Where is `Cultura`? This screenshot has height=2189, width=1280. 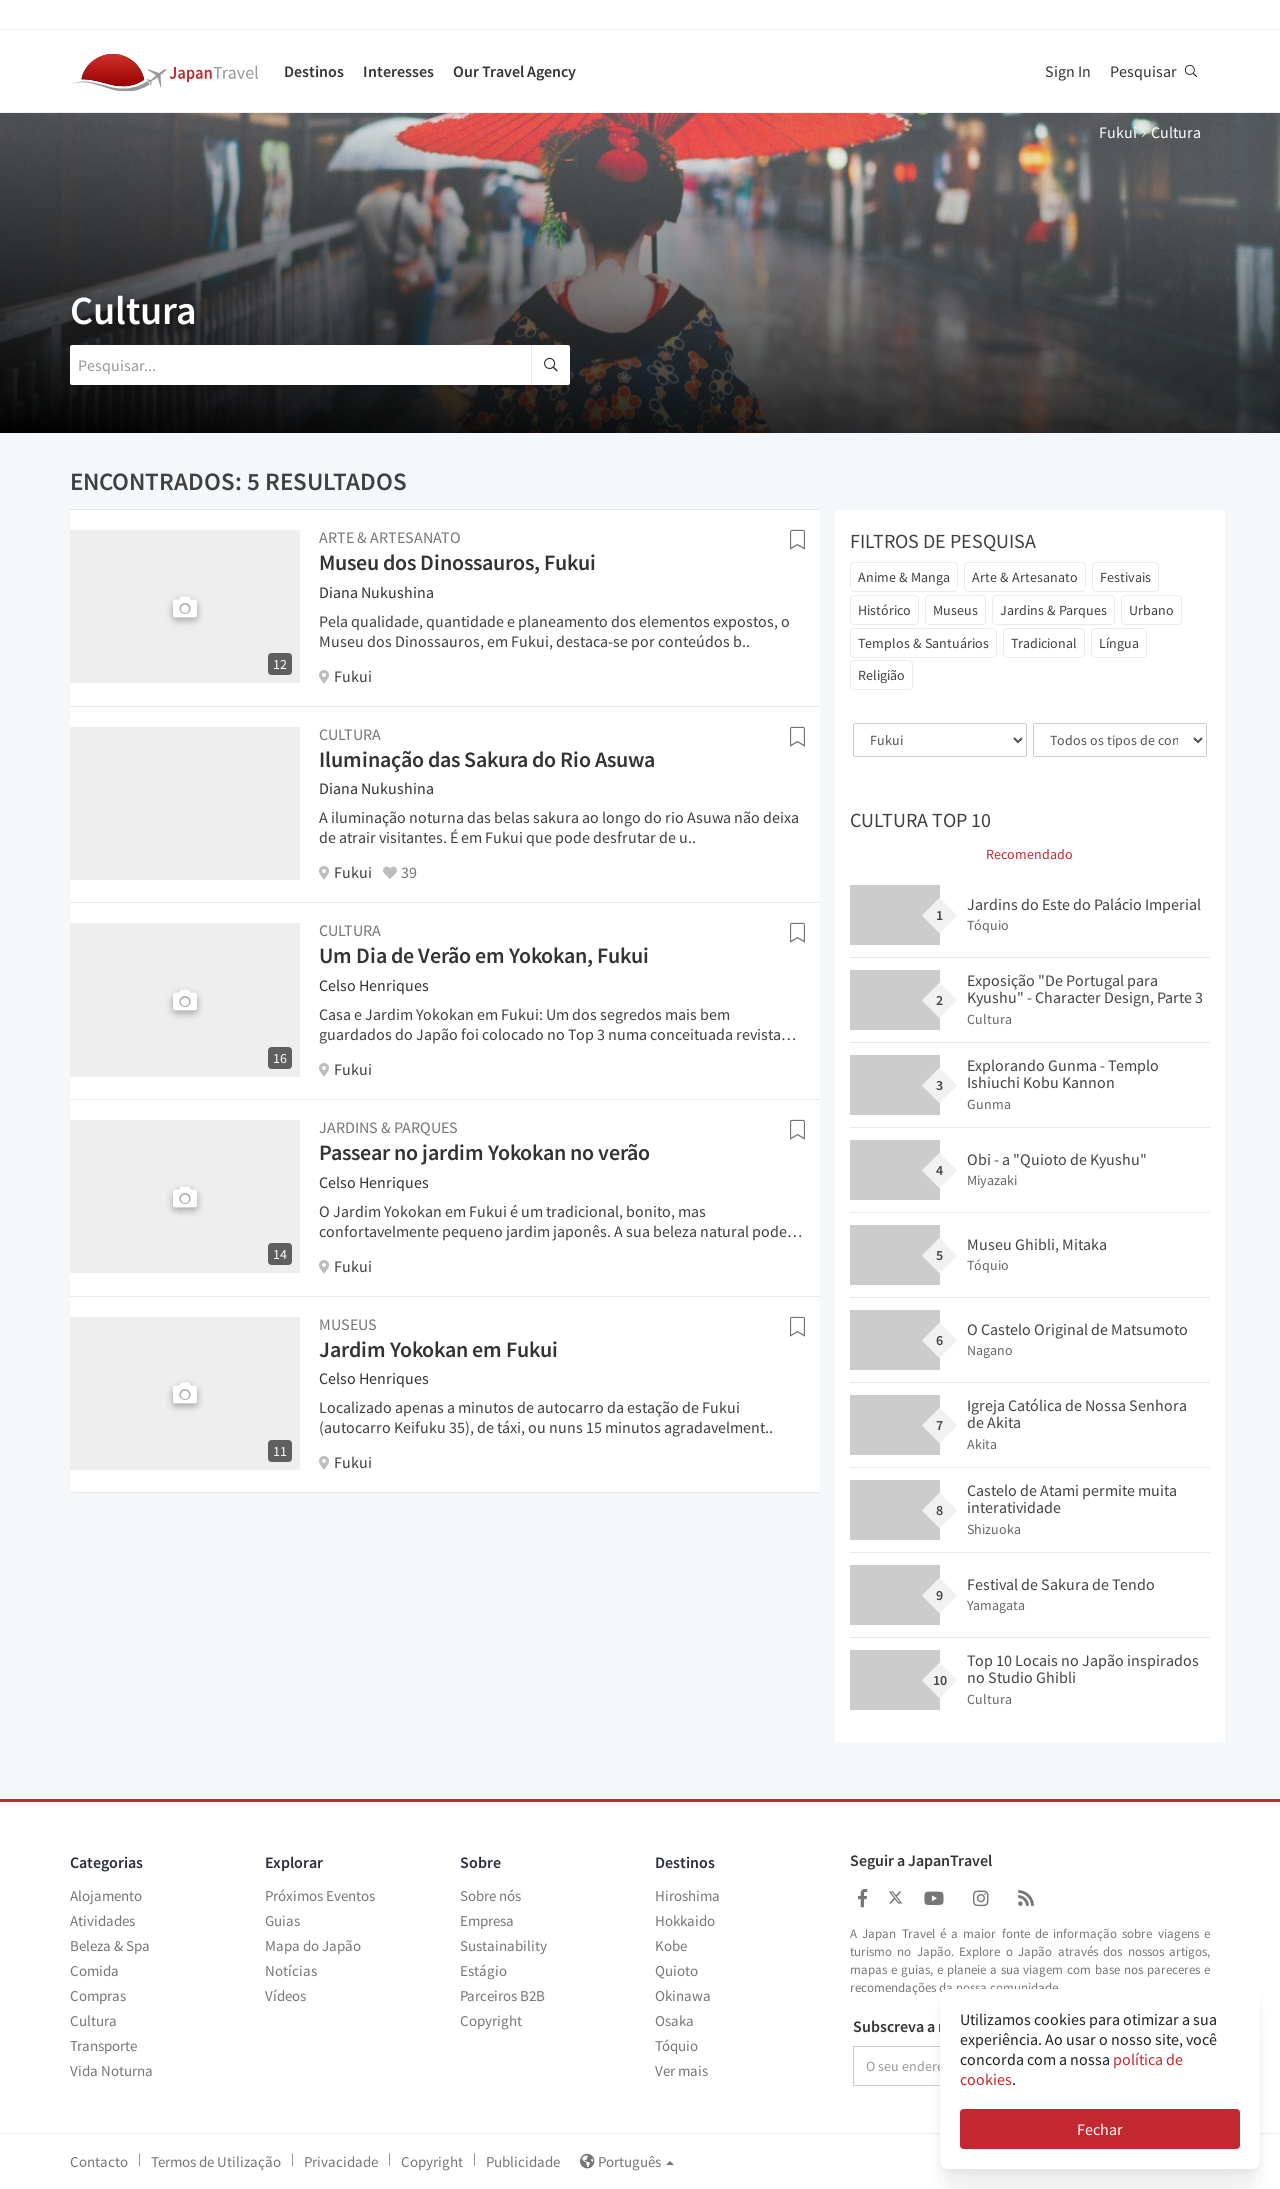 Cultura is located at coordinates (93, 2020).